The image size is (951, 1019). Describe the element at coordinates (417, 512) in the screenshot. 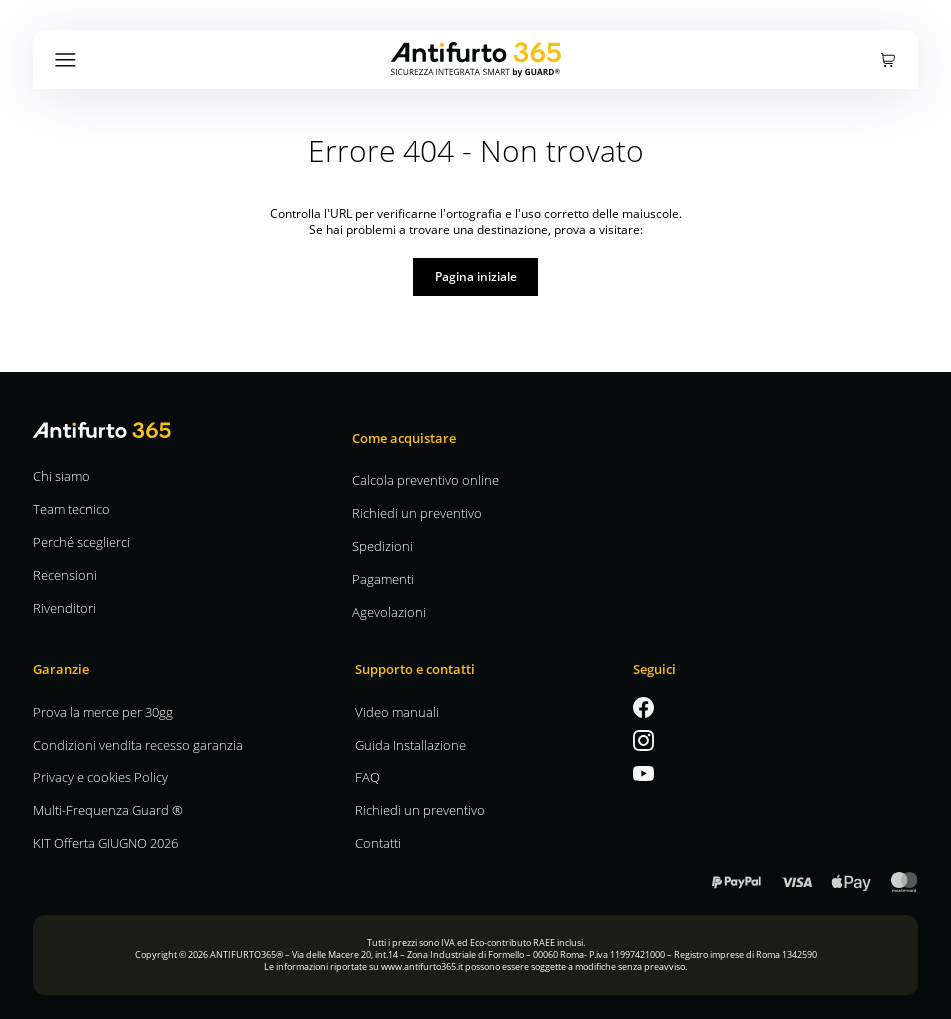

I see `Richiedi un preventivo` at that location.